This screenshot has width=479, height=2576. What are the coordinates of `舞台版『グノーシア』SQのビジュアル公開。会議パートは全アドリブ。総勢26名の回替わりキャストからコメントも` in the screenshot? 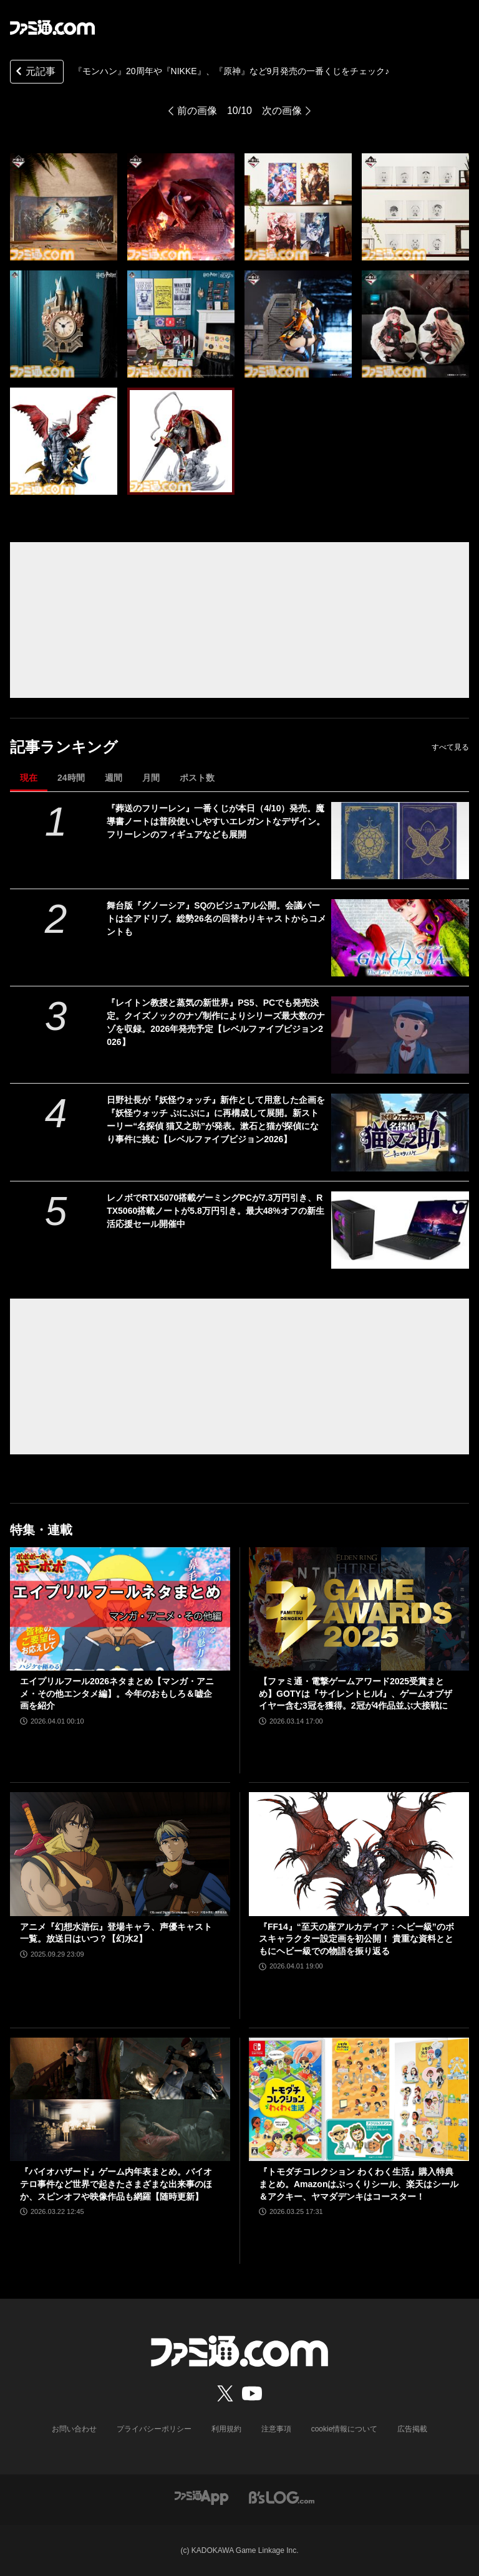 It's located at (216, 918).